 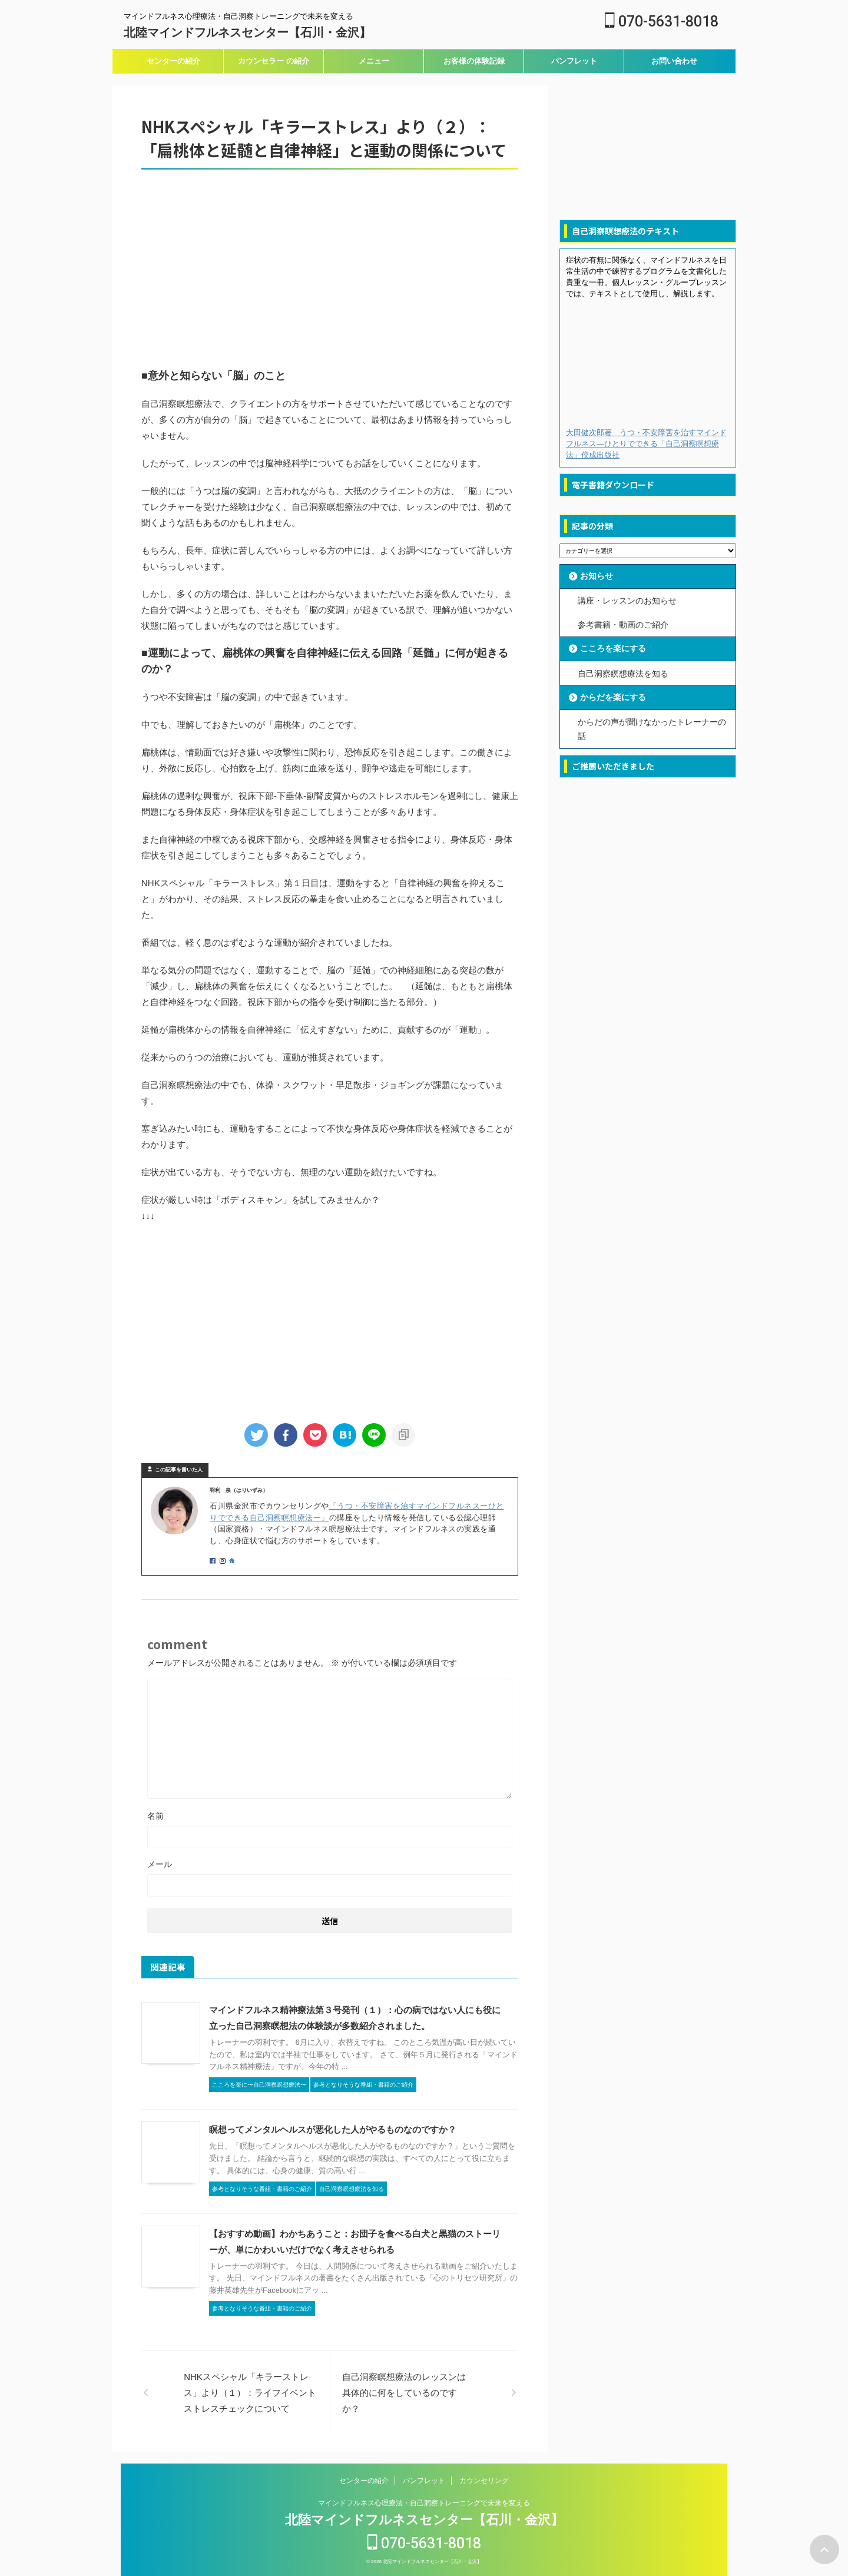 I want to click on お客様の体験記録, so click(x=474, y=61).